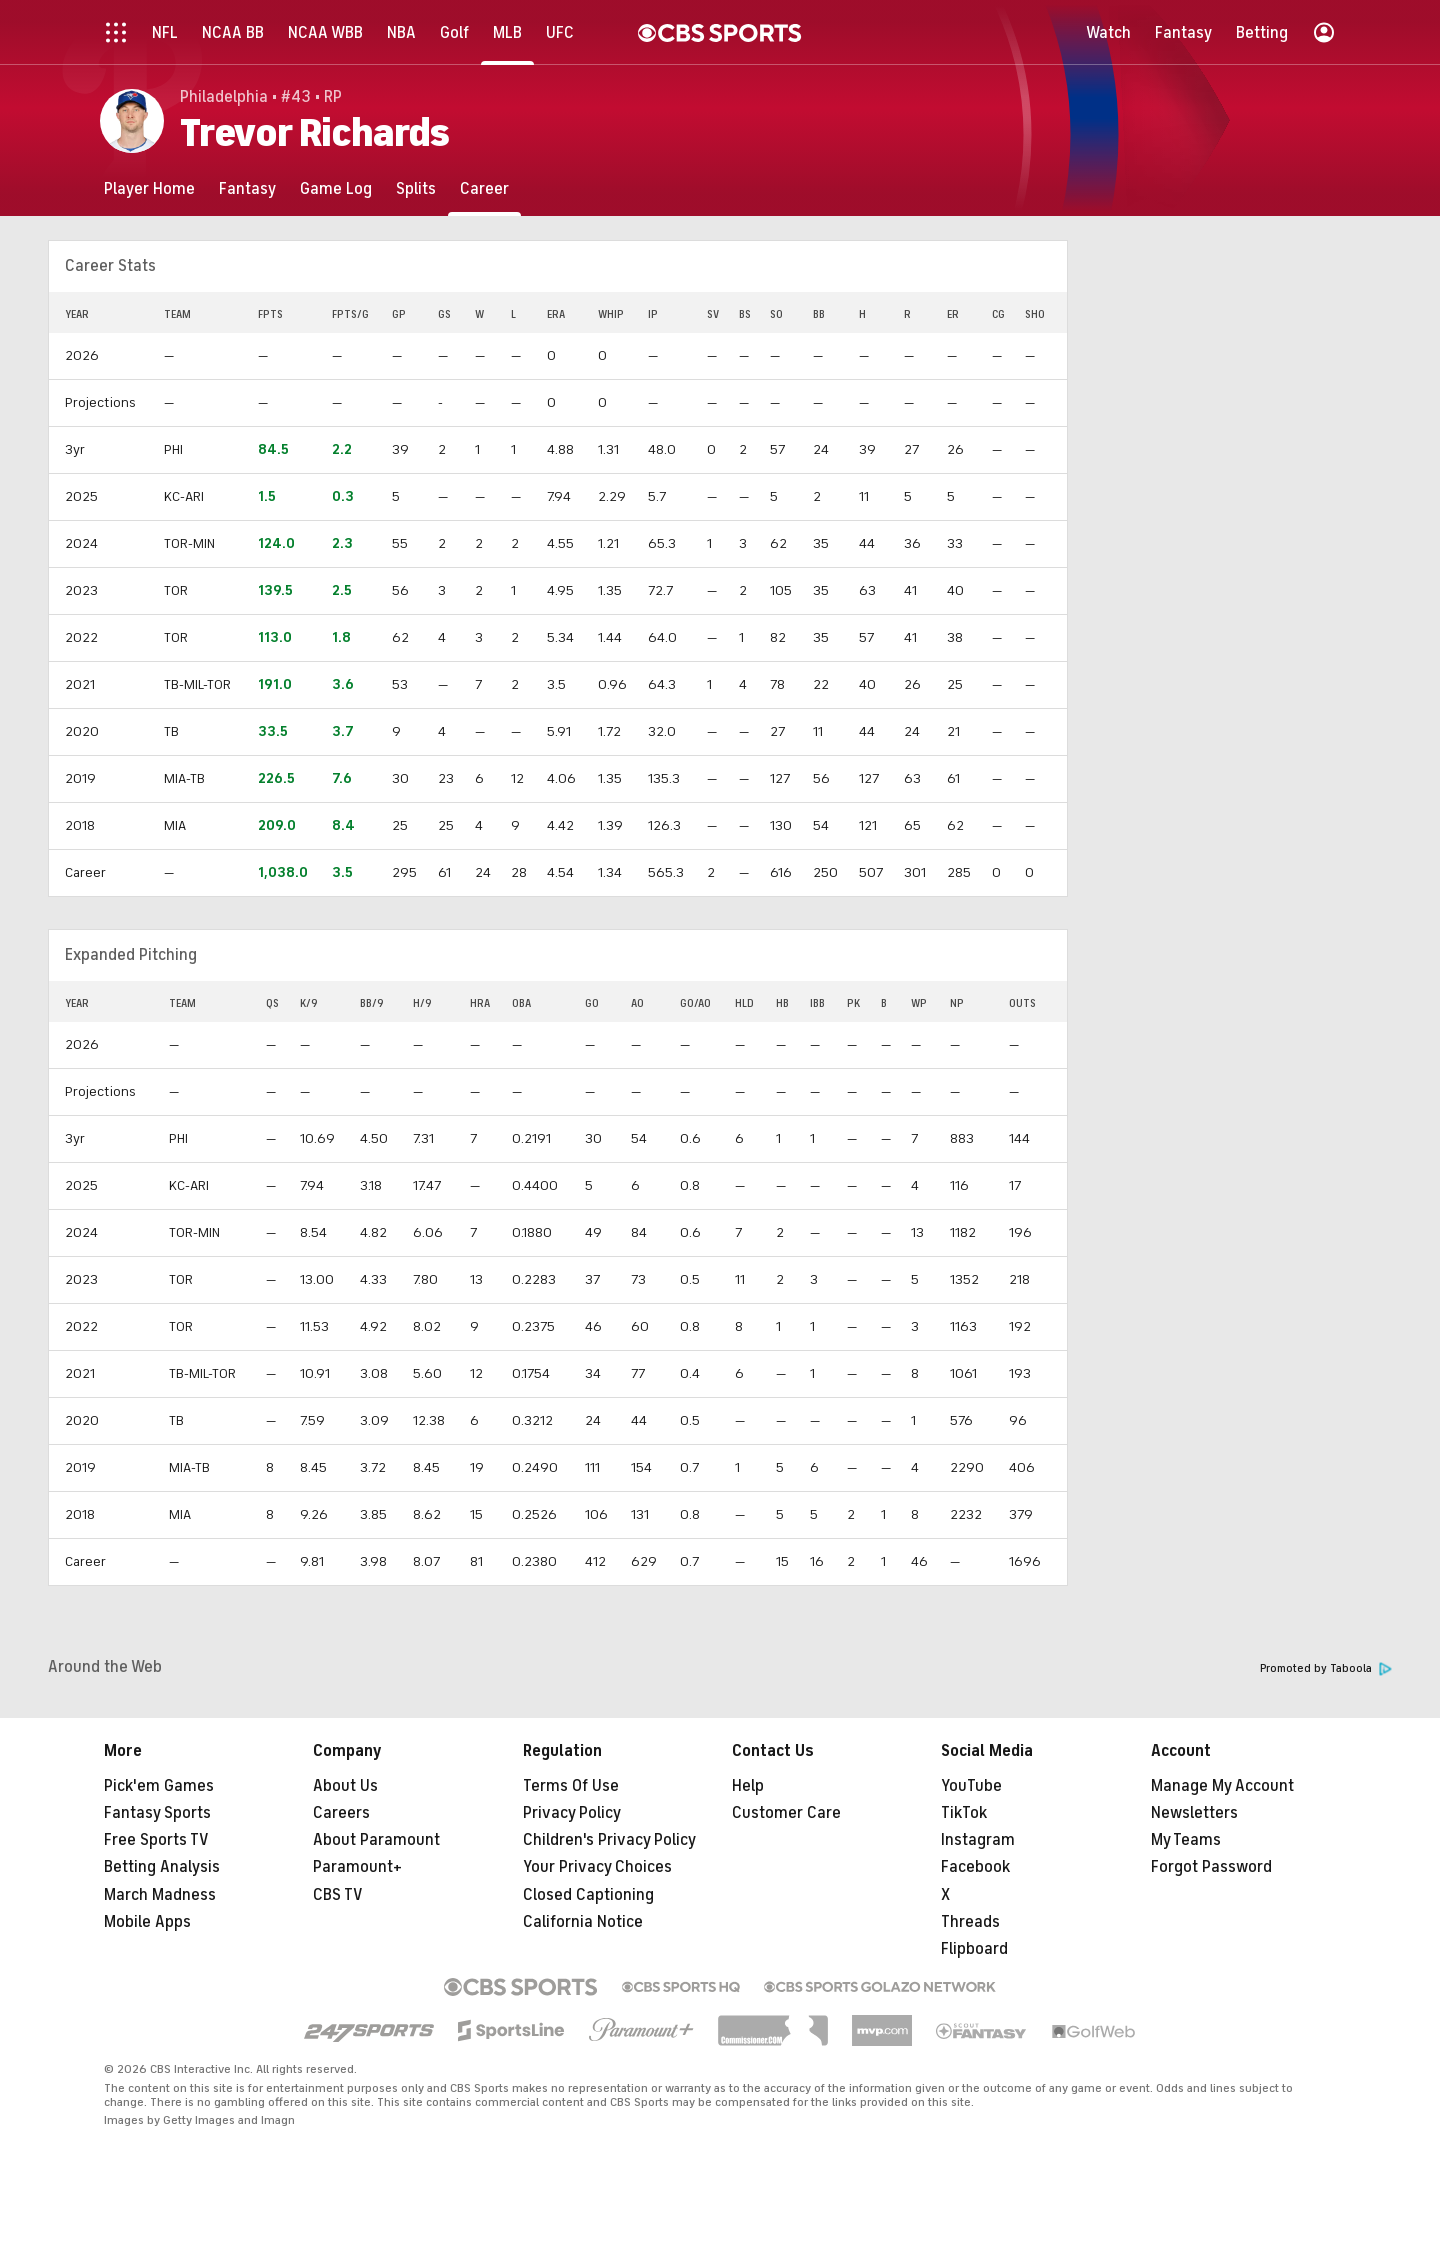 The width and height of the screenshot is (1440, 2256). What do you see at coordinates (416, 188) in the screenshot?
I see `[Splits]` at bounding box center [416, 188].